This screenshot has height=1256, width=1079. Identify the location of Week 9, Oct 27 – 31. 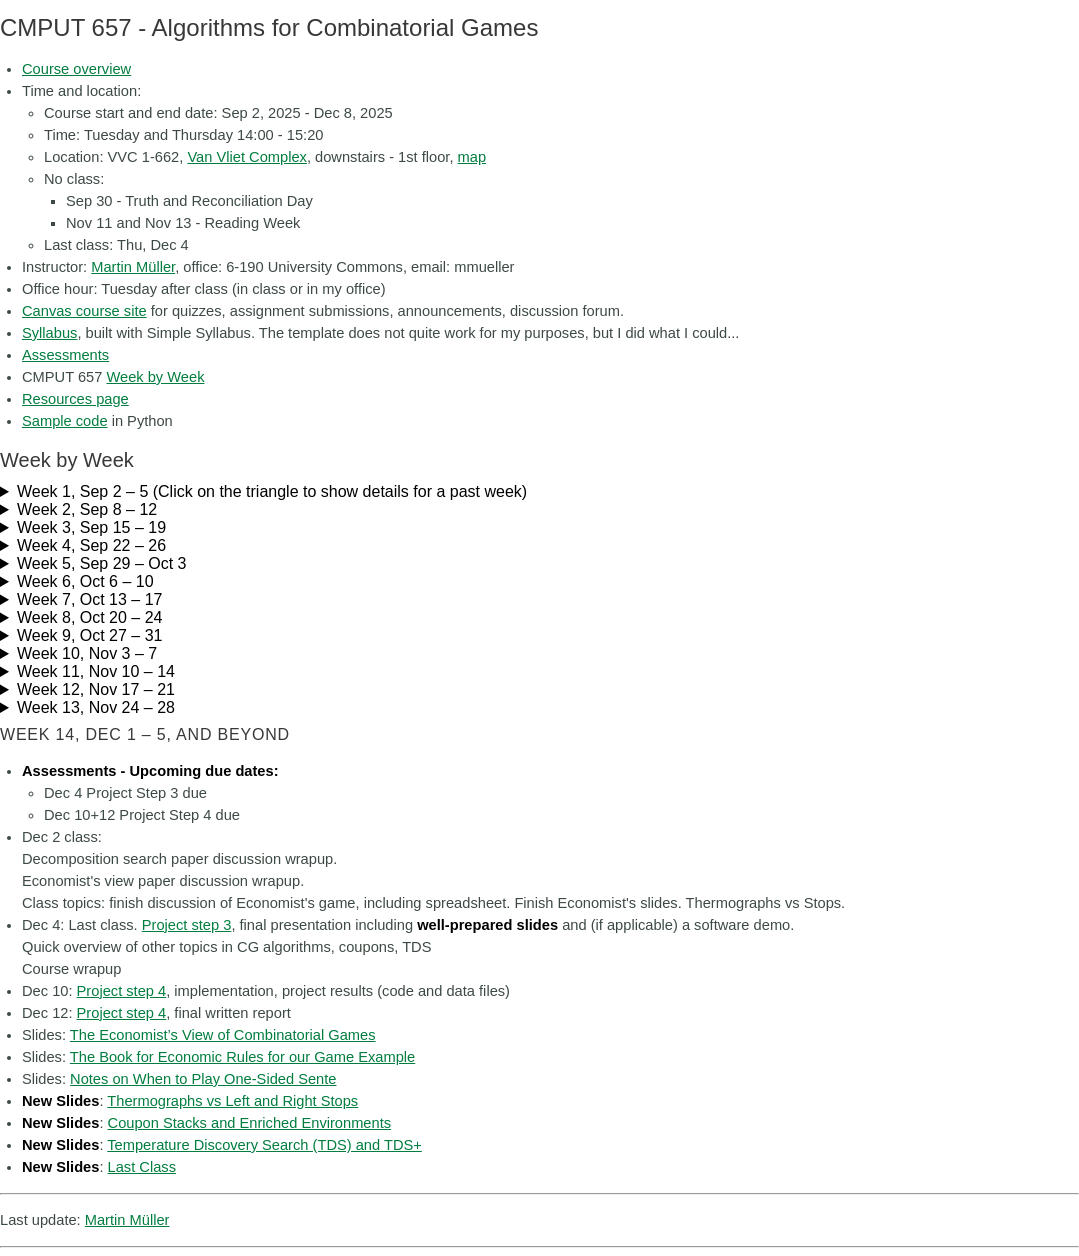
(90, 635).